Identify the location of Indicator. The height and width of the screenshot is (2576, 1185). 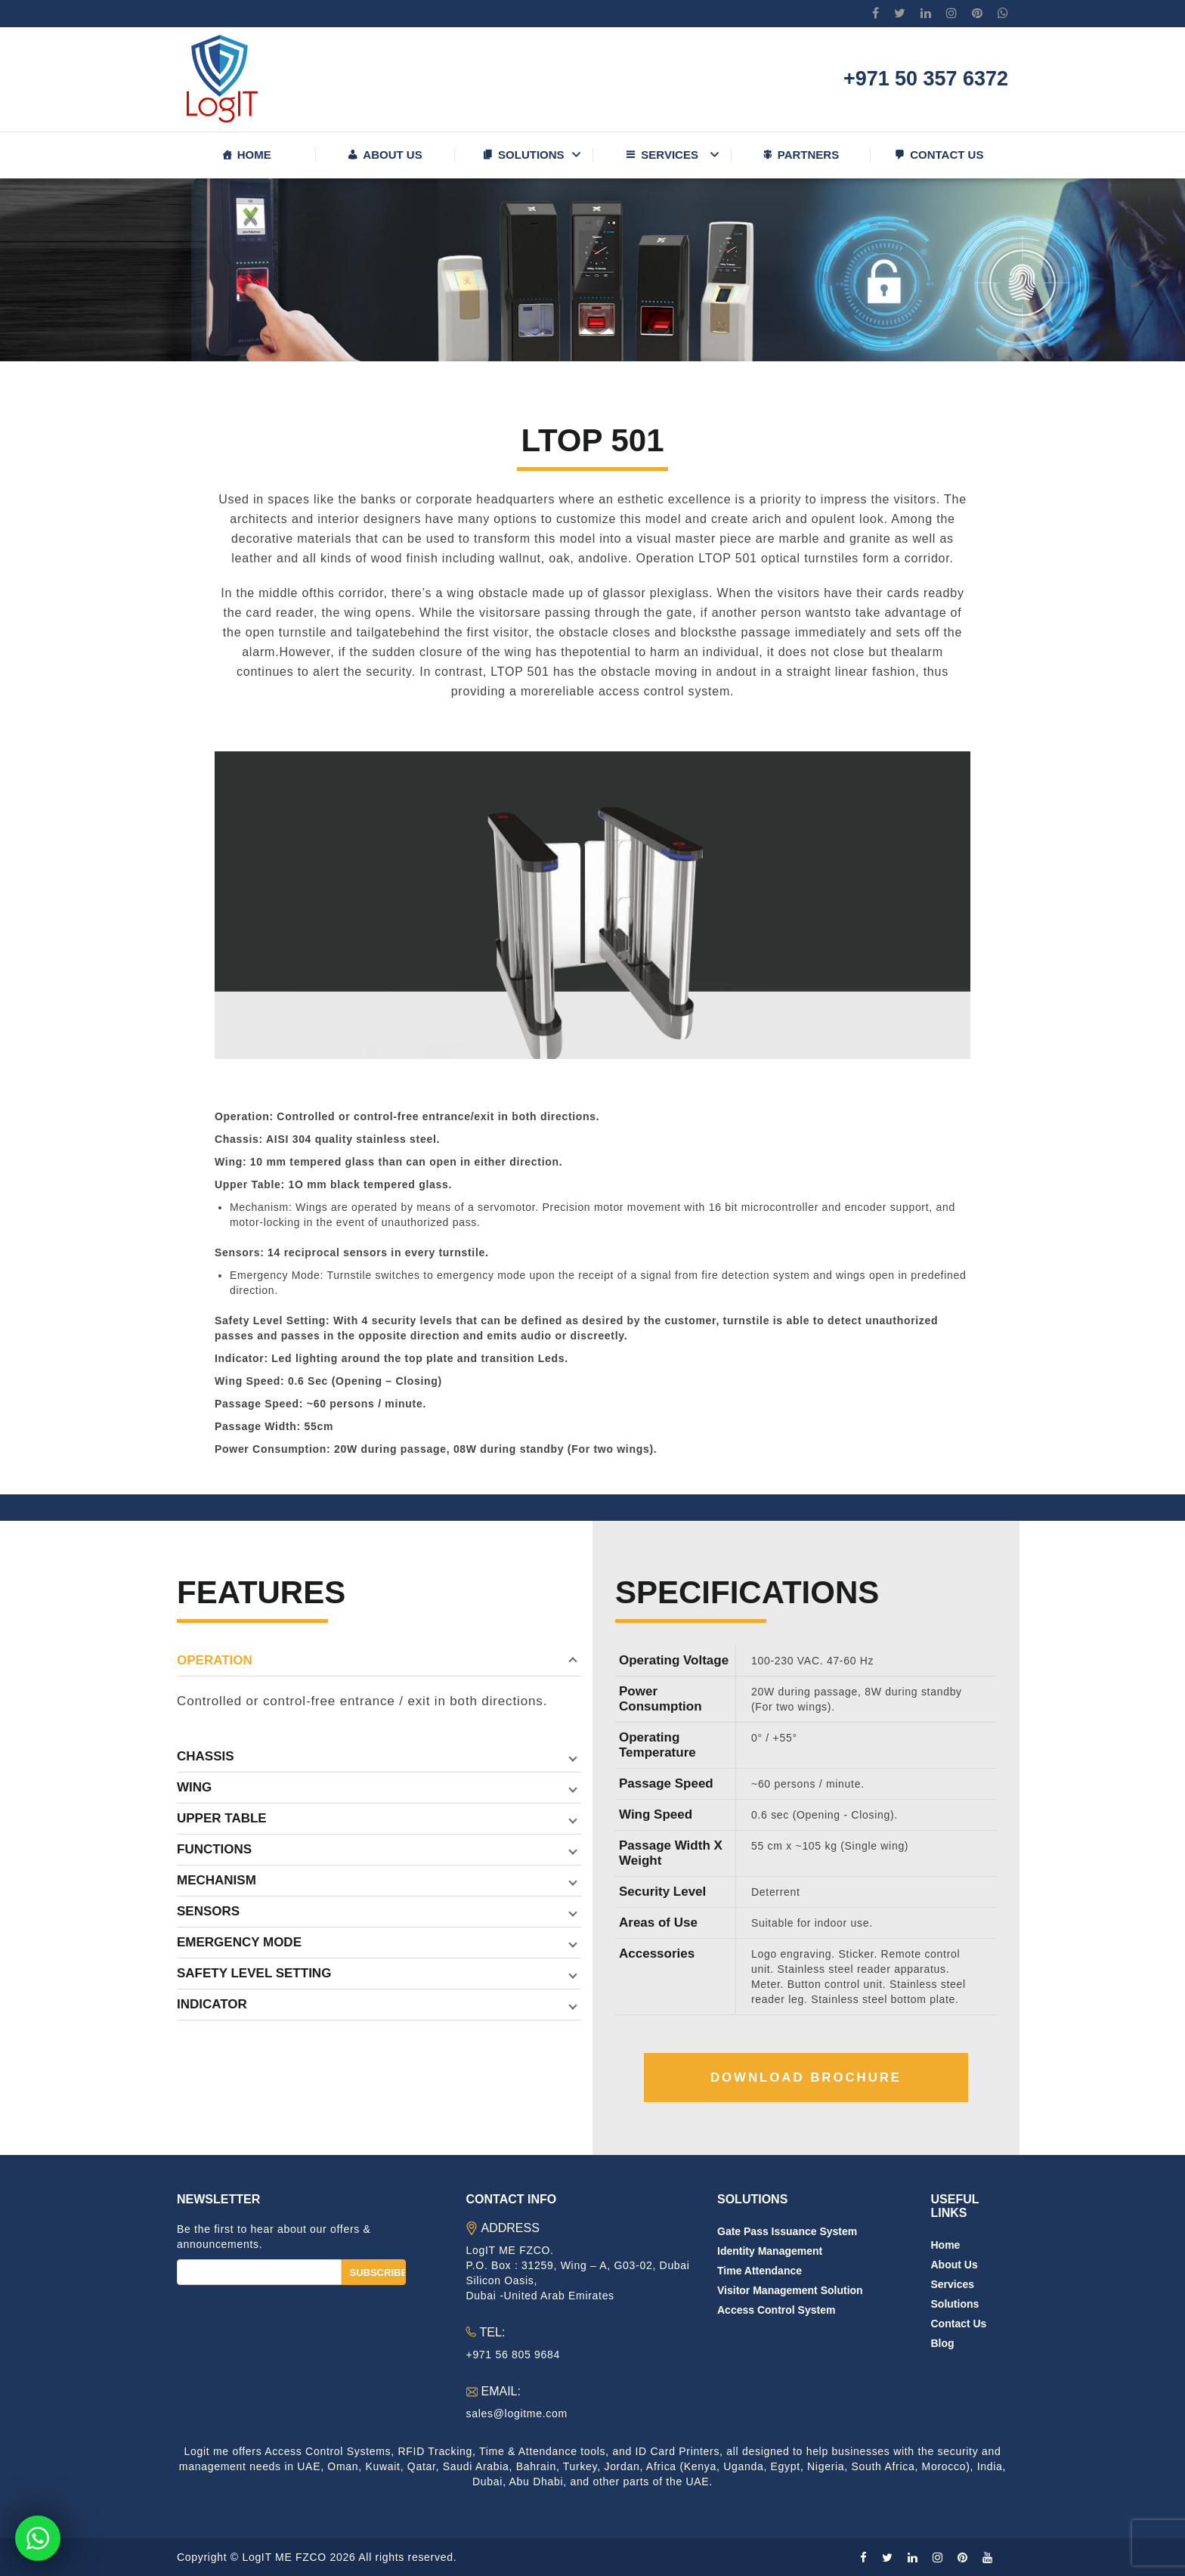
(212, 2004).